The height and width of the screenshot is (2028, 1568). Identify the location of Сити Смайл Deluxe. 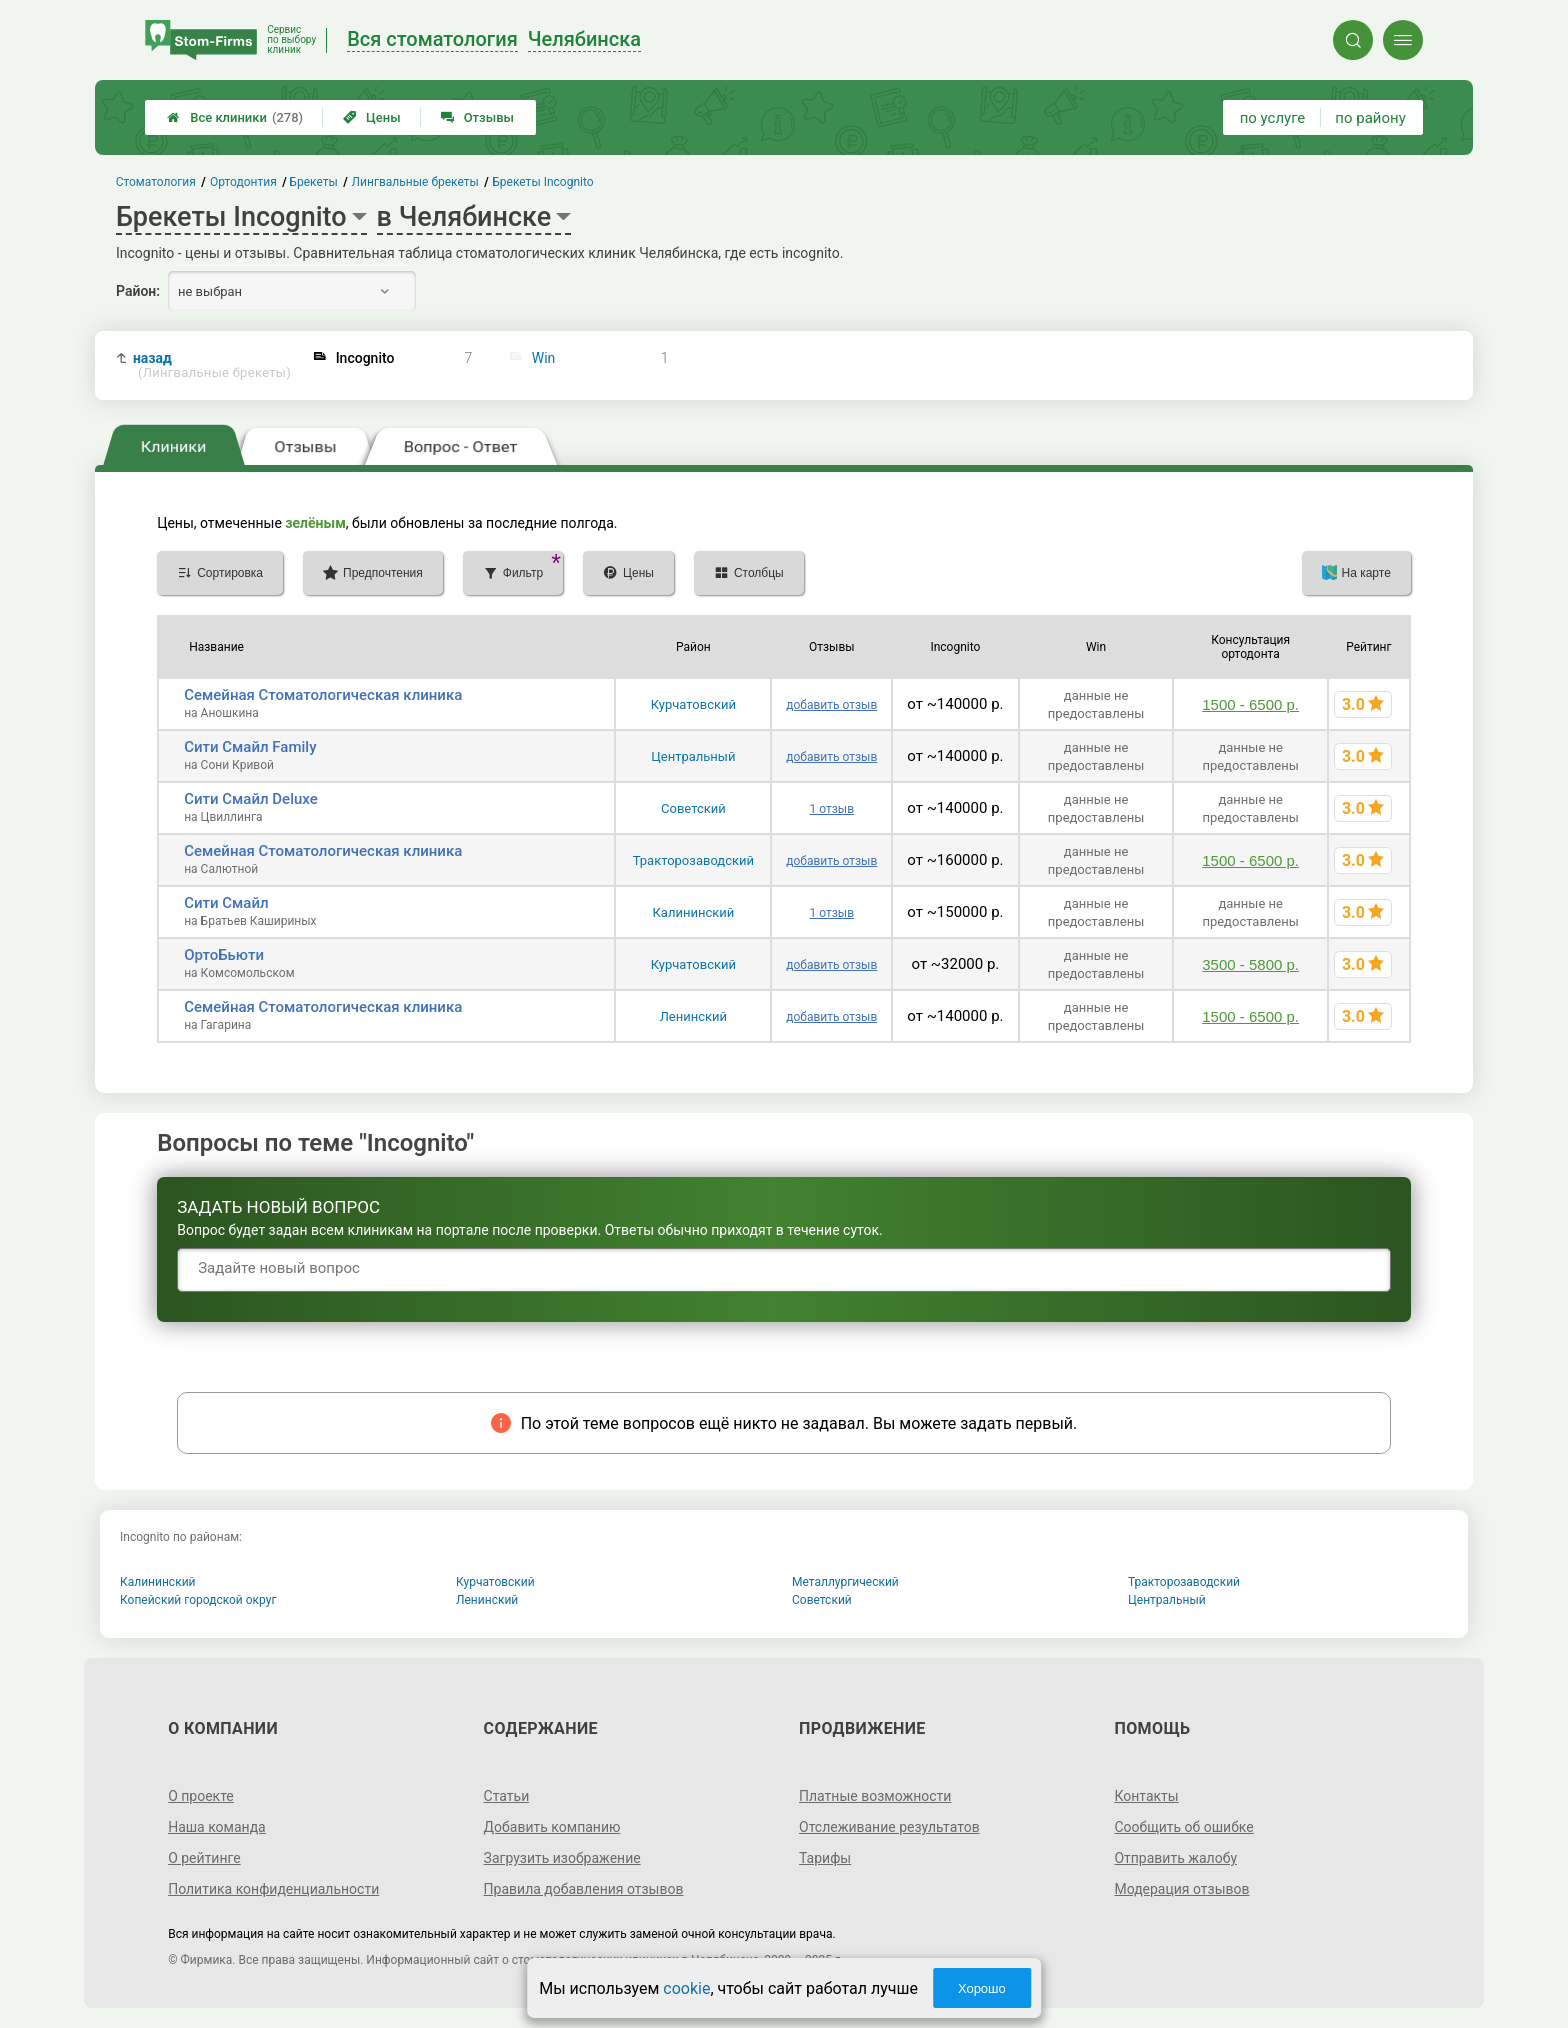
(251, 799).